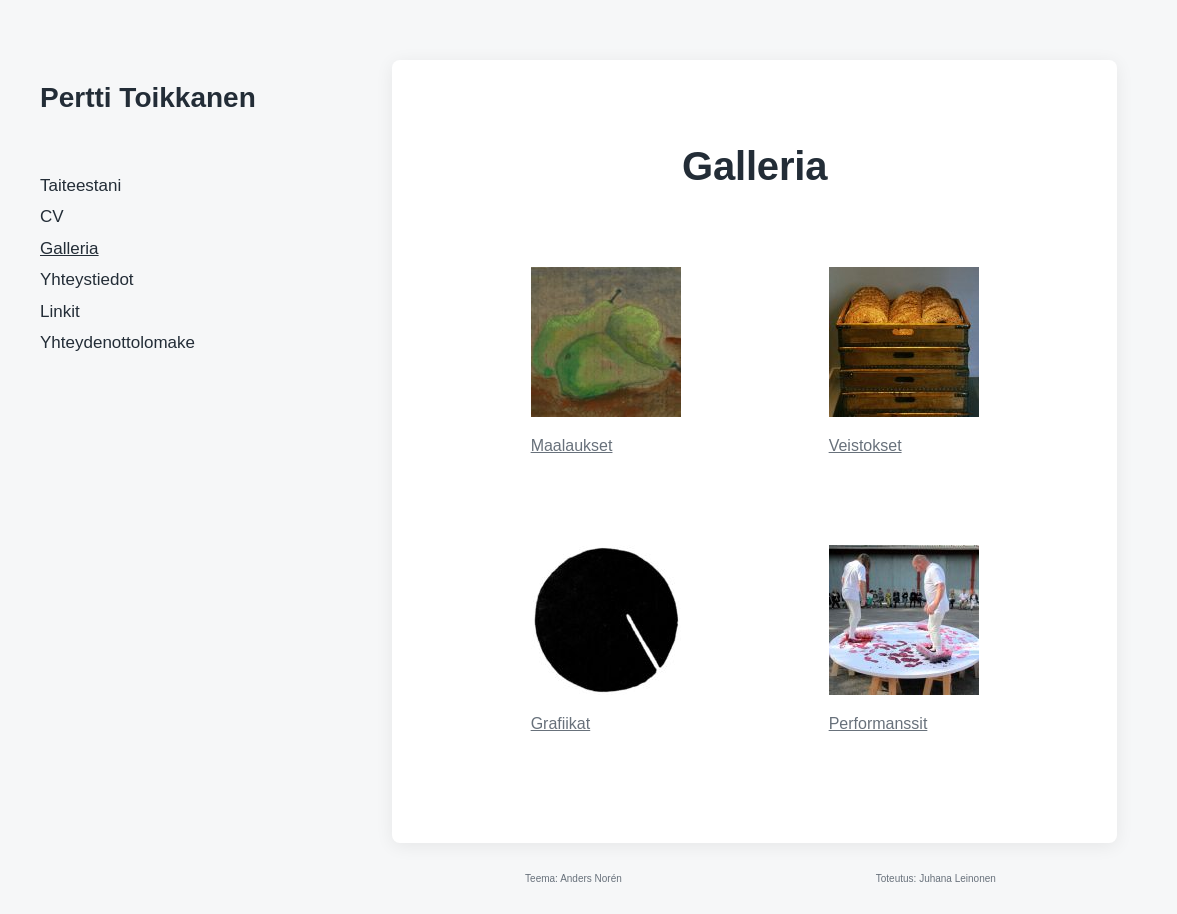 Image resolution: width=1177 pixels, height=914 pixels. What do you see at coordinates (865, 445) in the screenshot?
I see `Veistokset` at bounding box center [865, 445].